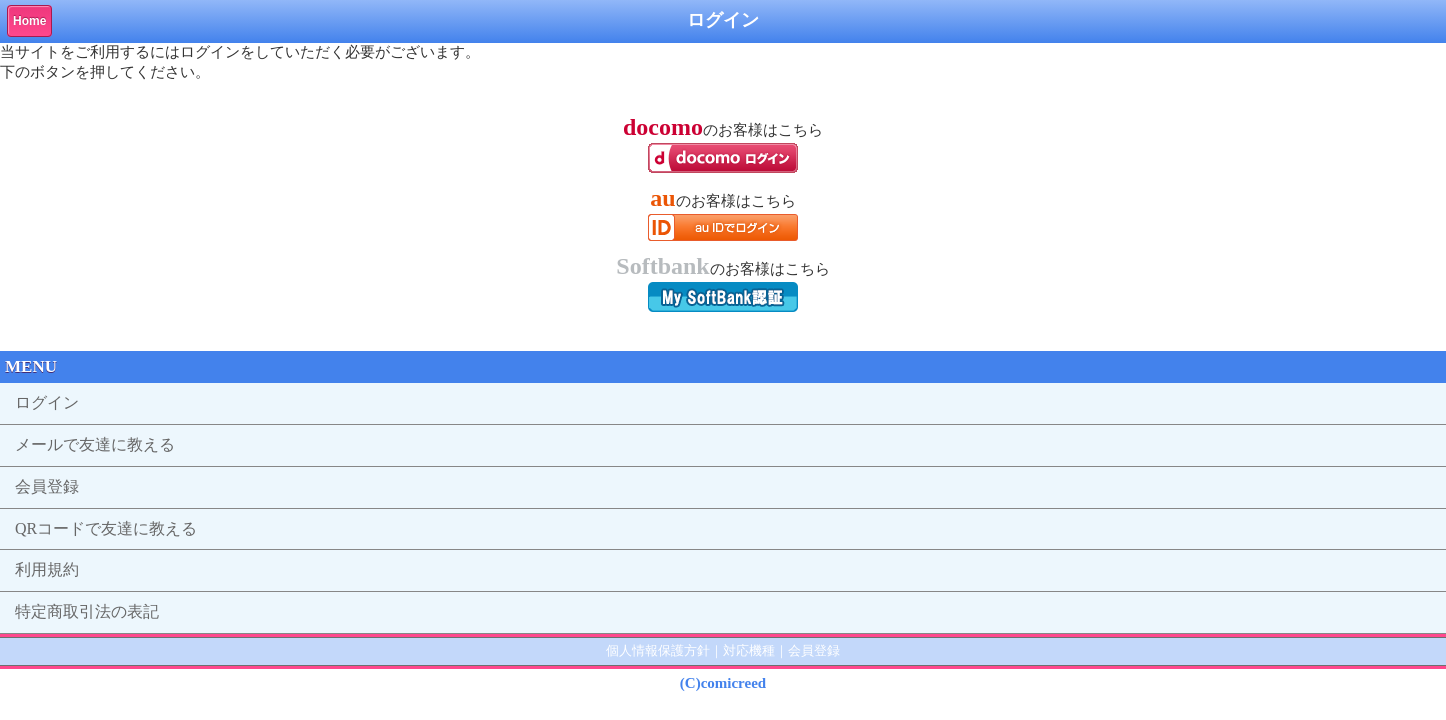  What do you see at coordinates (87, 611) in the screenshot?
I see `特定商取引法の表記` at bounding box center [87, 611].